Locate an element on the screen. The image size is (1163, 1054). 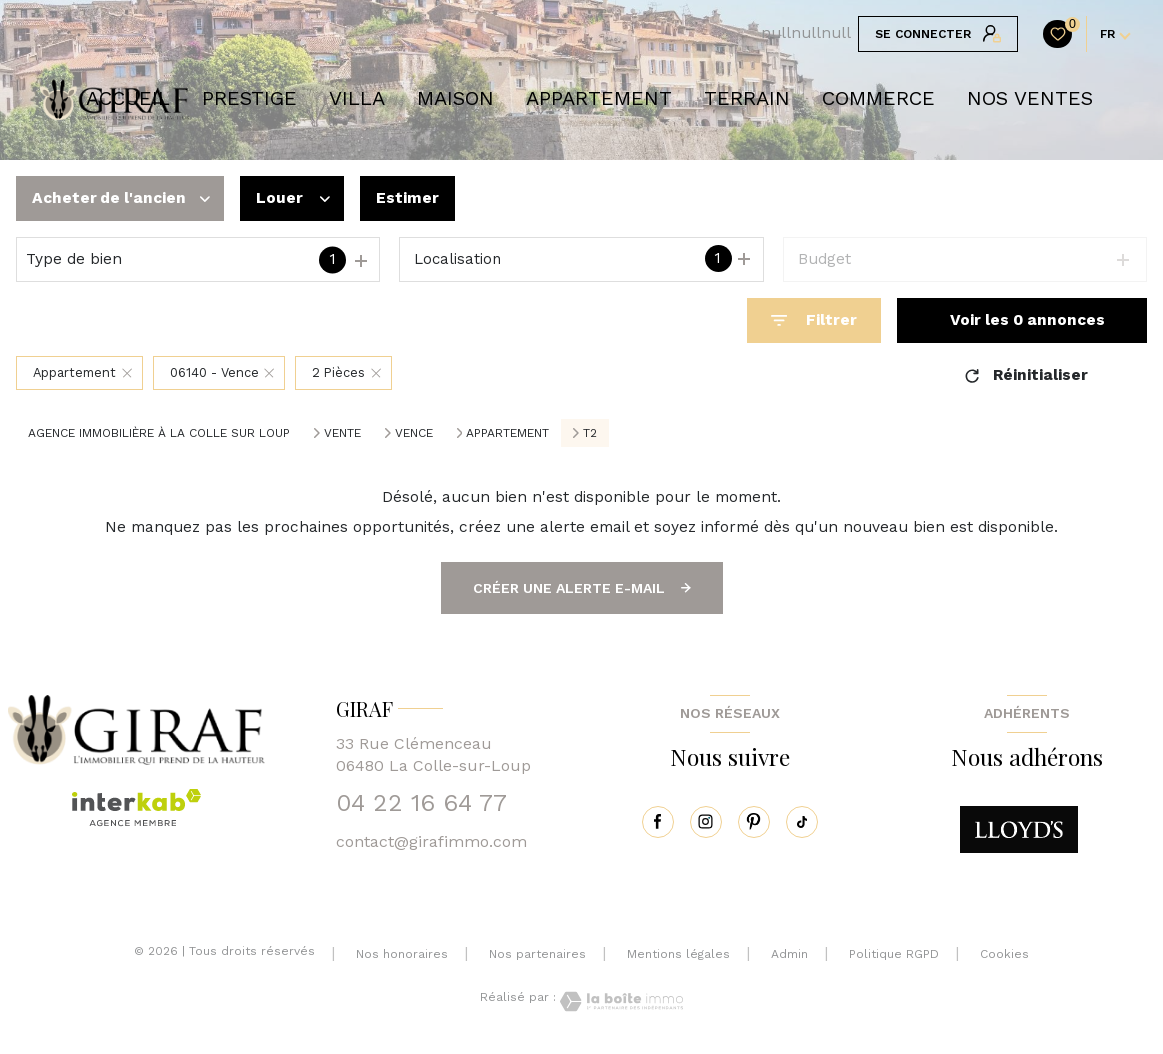
Maison is located at coordinates (455, 98).